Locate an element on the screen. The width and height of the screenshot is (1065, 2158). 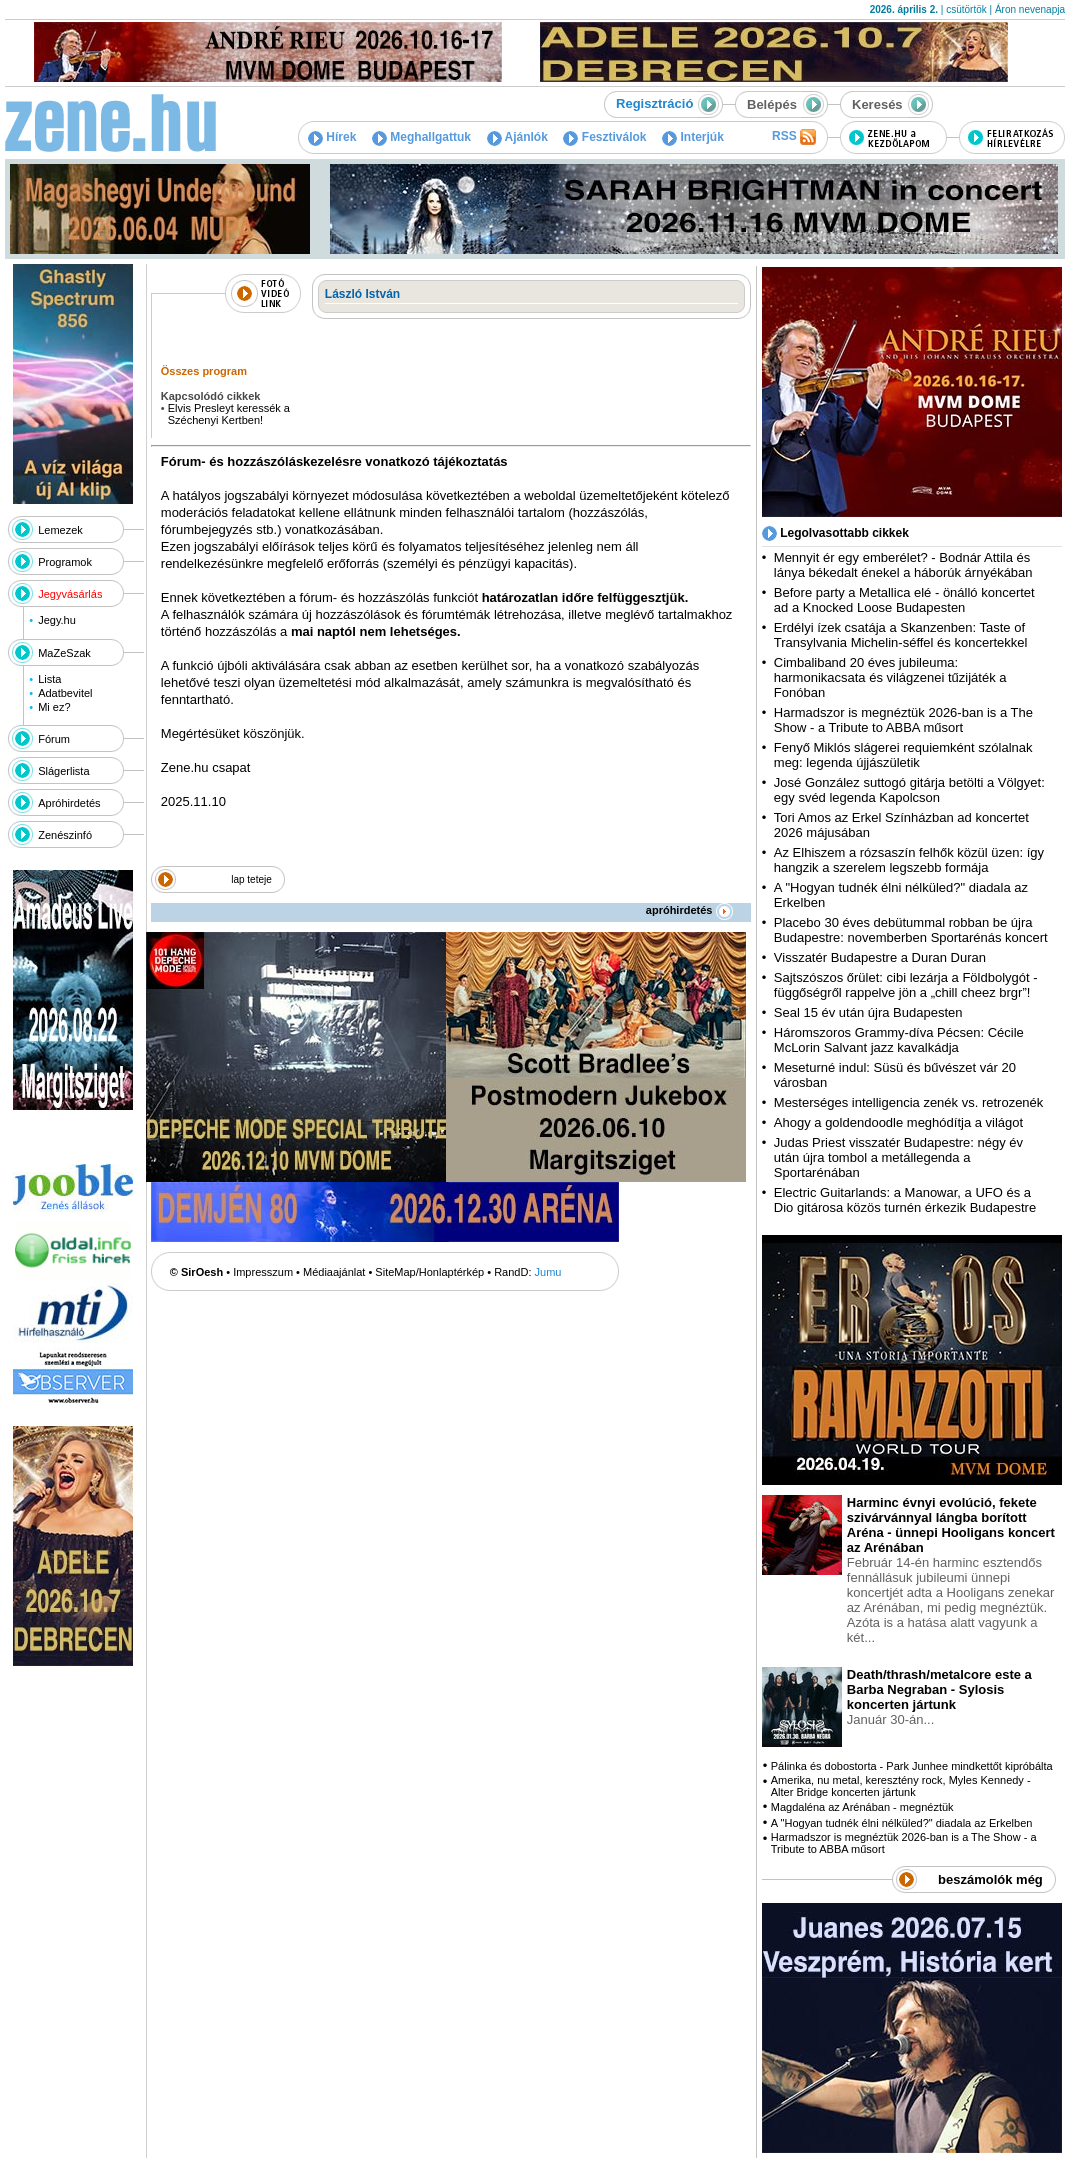
RSS is located at coordinates (794, 137).